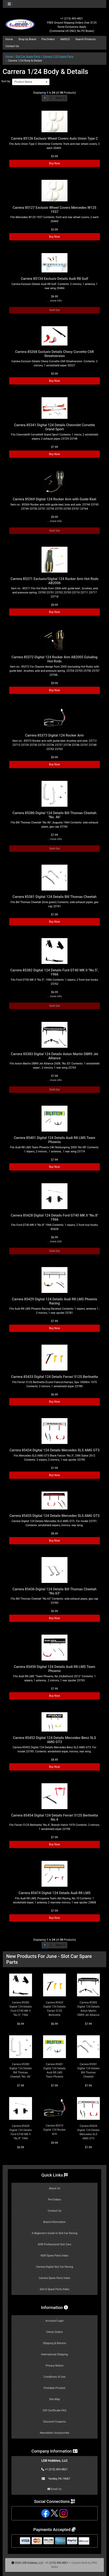 The width and height of the screenshot is (109, 2576). What do you see at coordinates (54, 210) in the screenshot?
I see `Carrera 85127 Exclusiv Wheel Covers Mercedes W125 1937` at bounding box center [54, 210].